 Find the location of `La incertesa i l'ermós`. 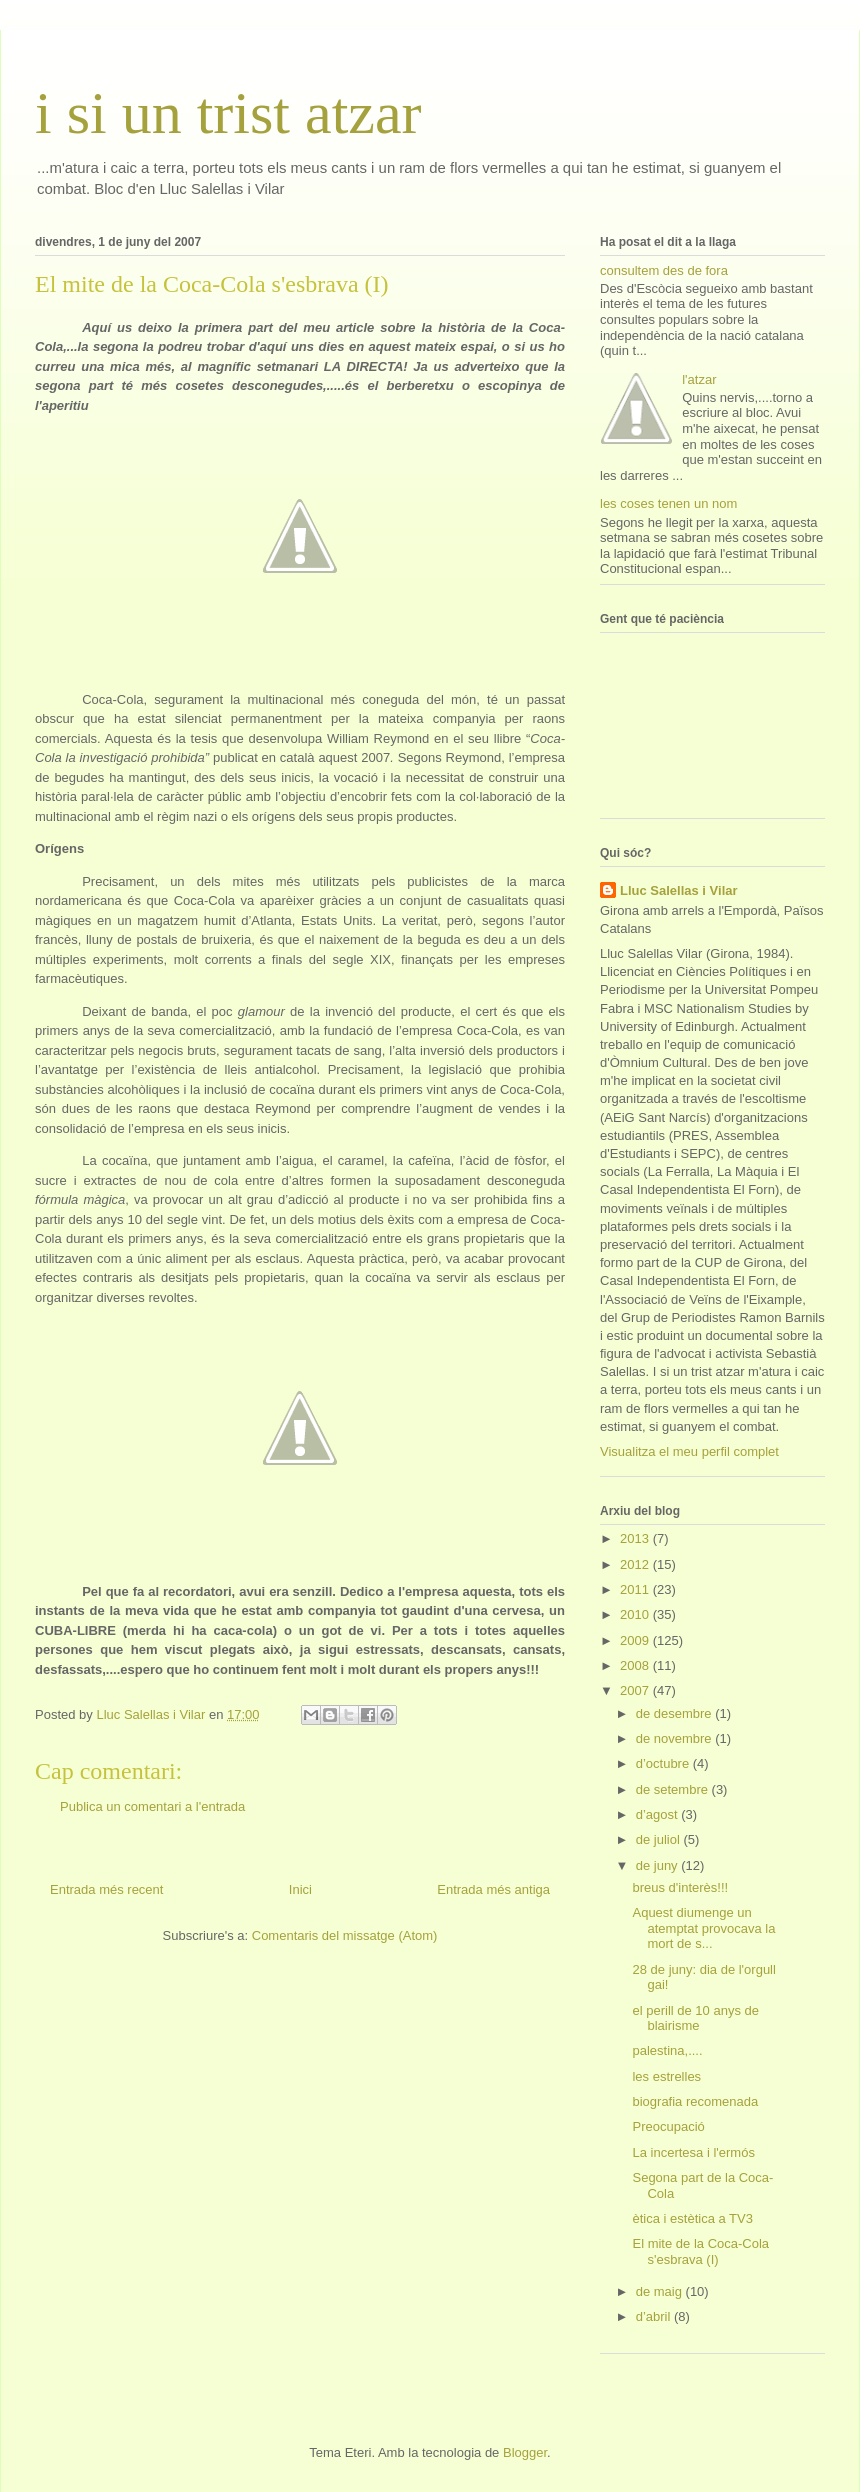

La incertesa i l'ermós is located at coordinates (693, 2152).